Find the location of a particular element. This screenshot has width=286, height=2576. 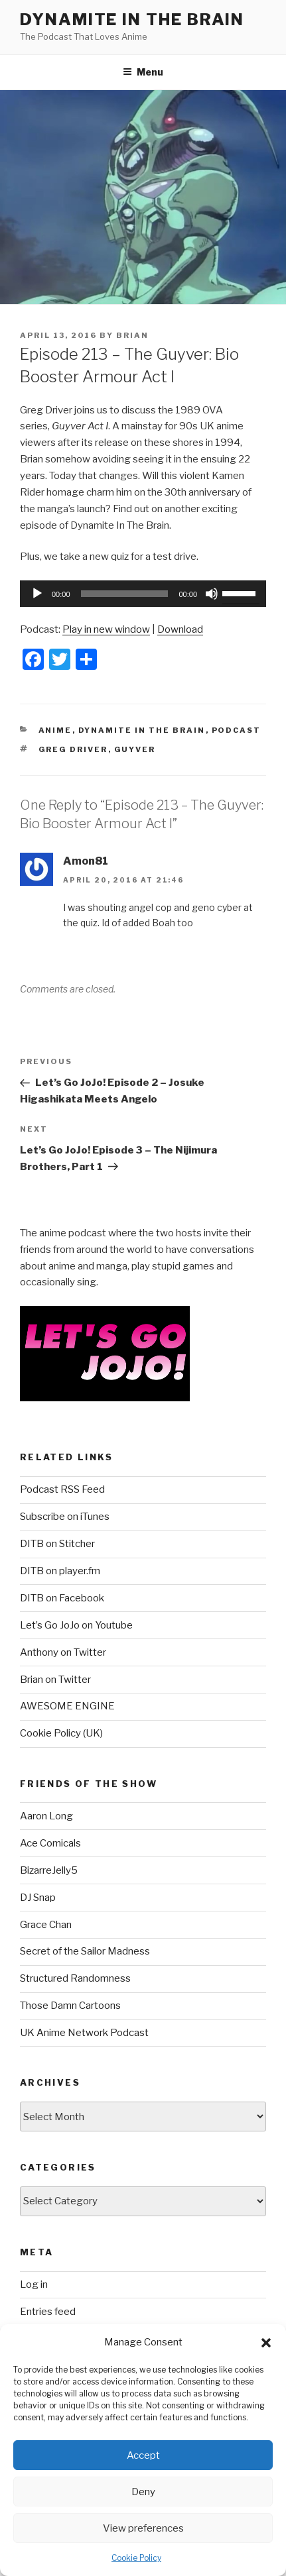

Anime is located at coordinates (55, 730).